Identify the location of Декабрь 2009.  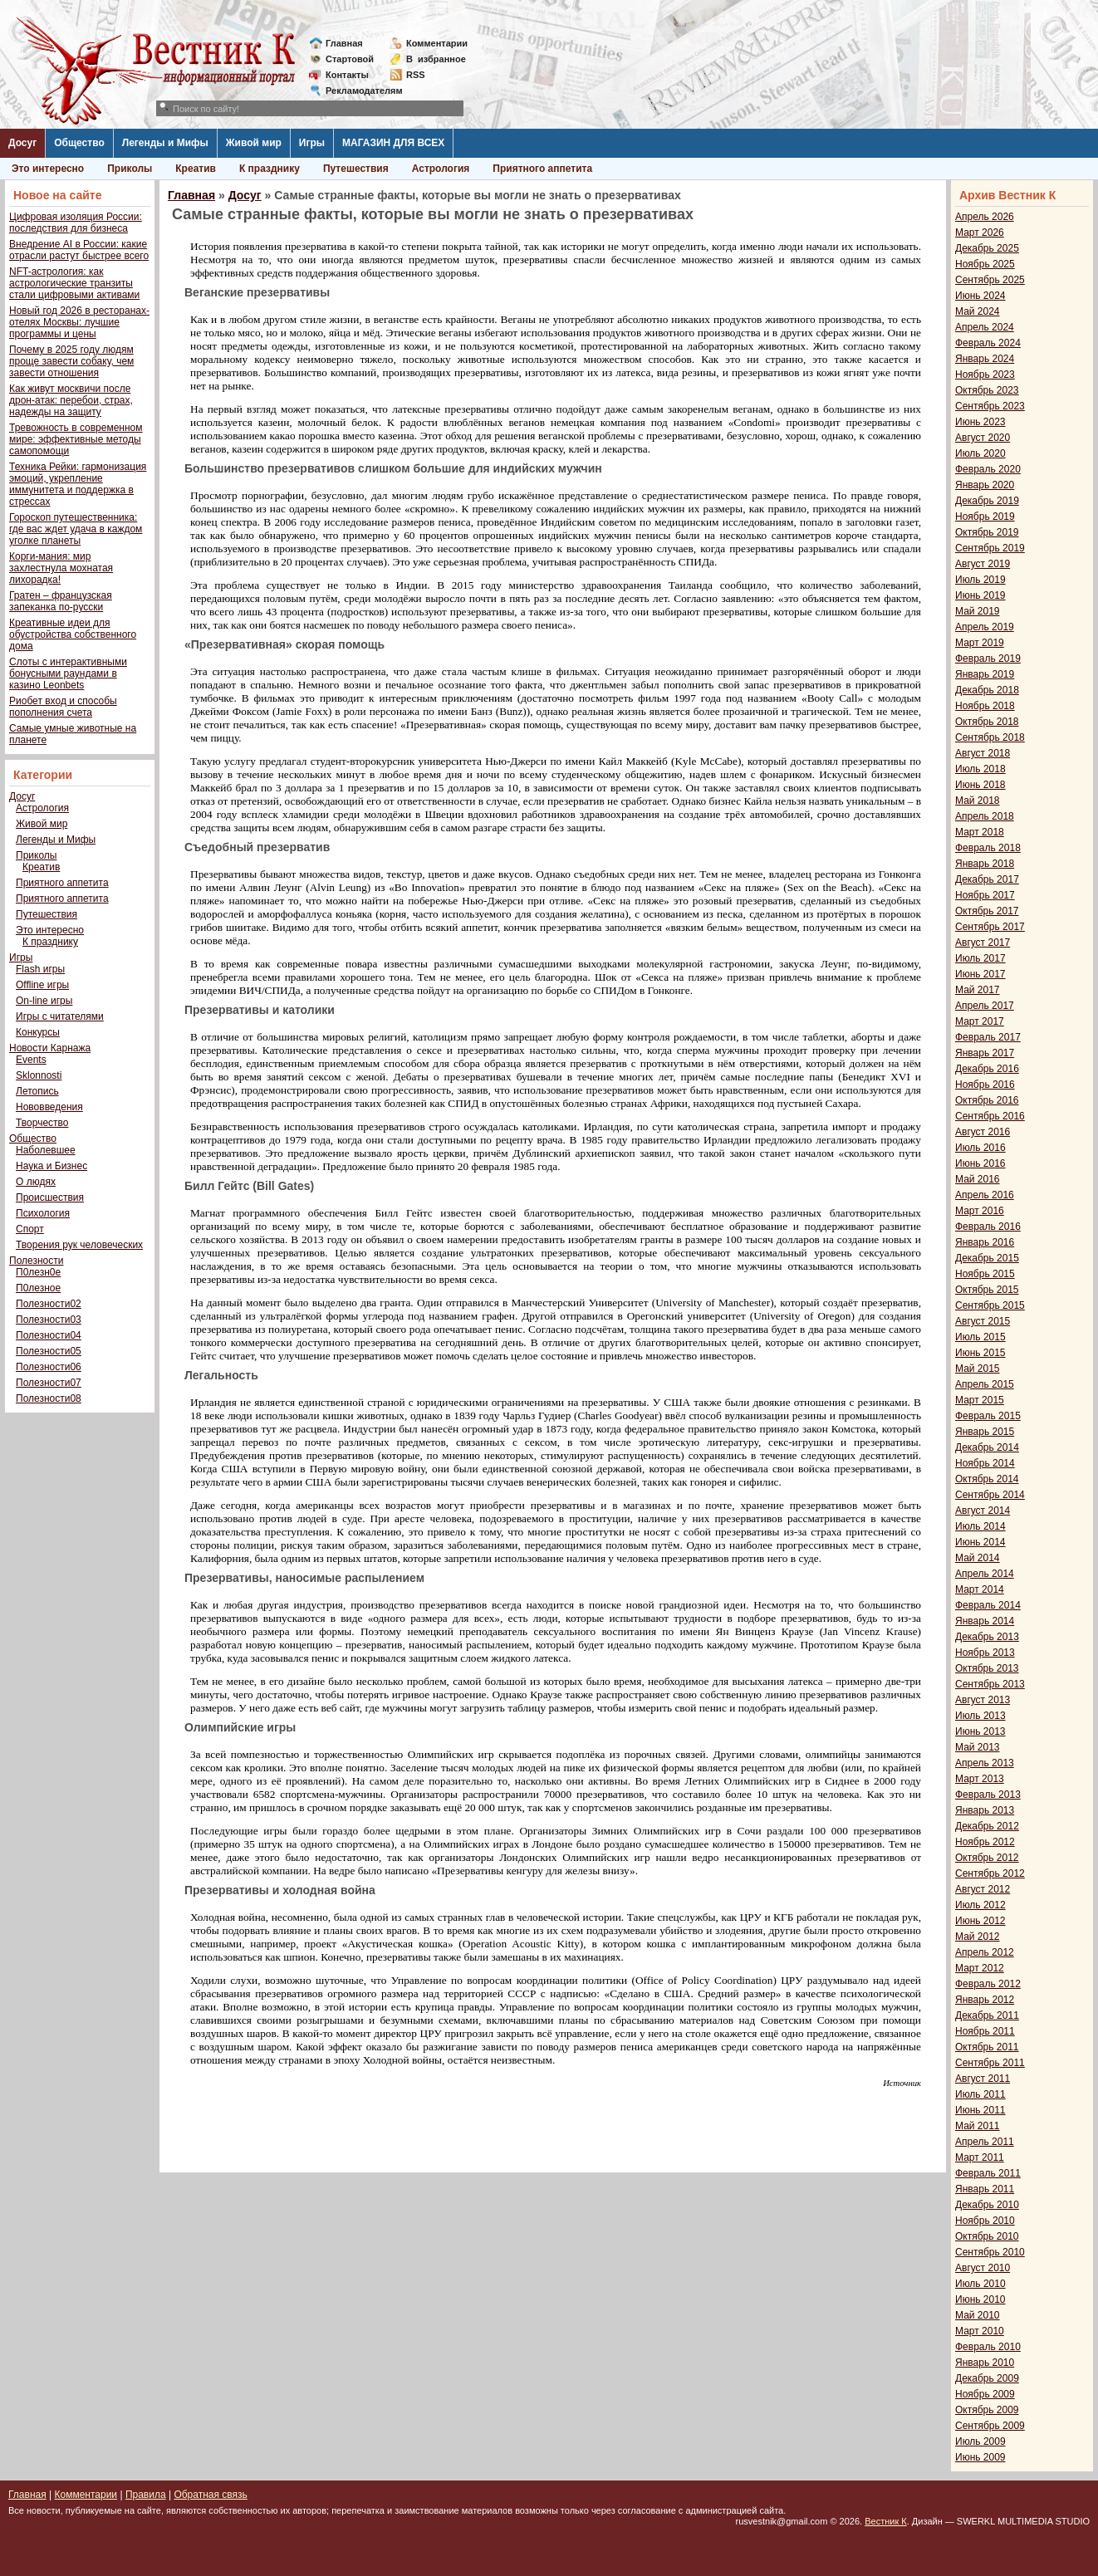
(987, 2378).